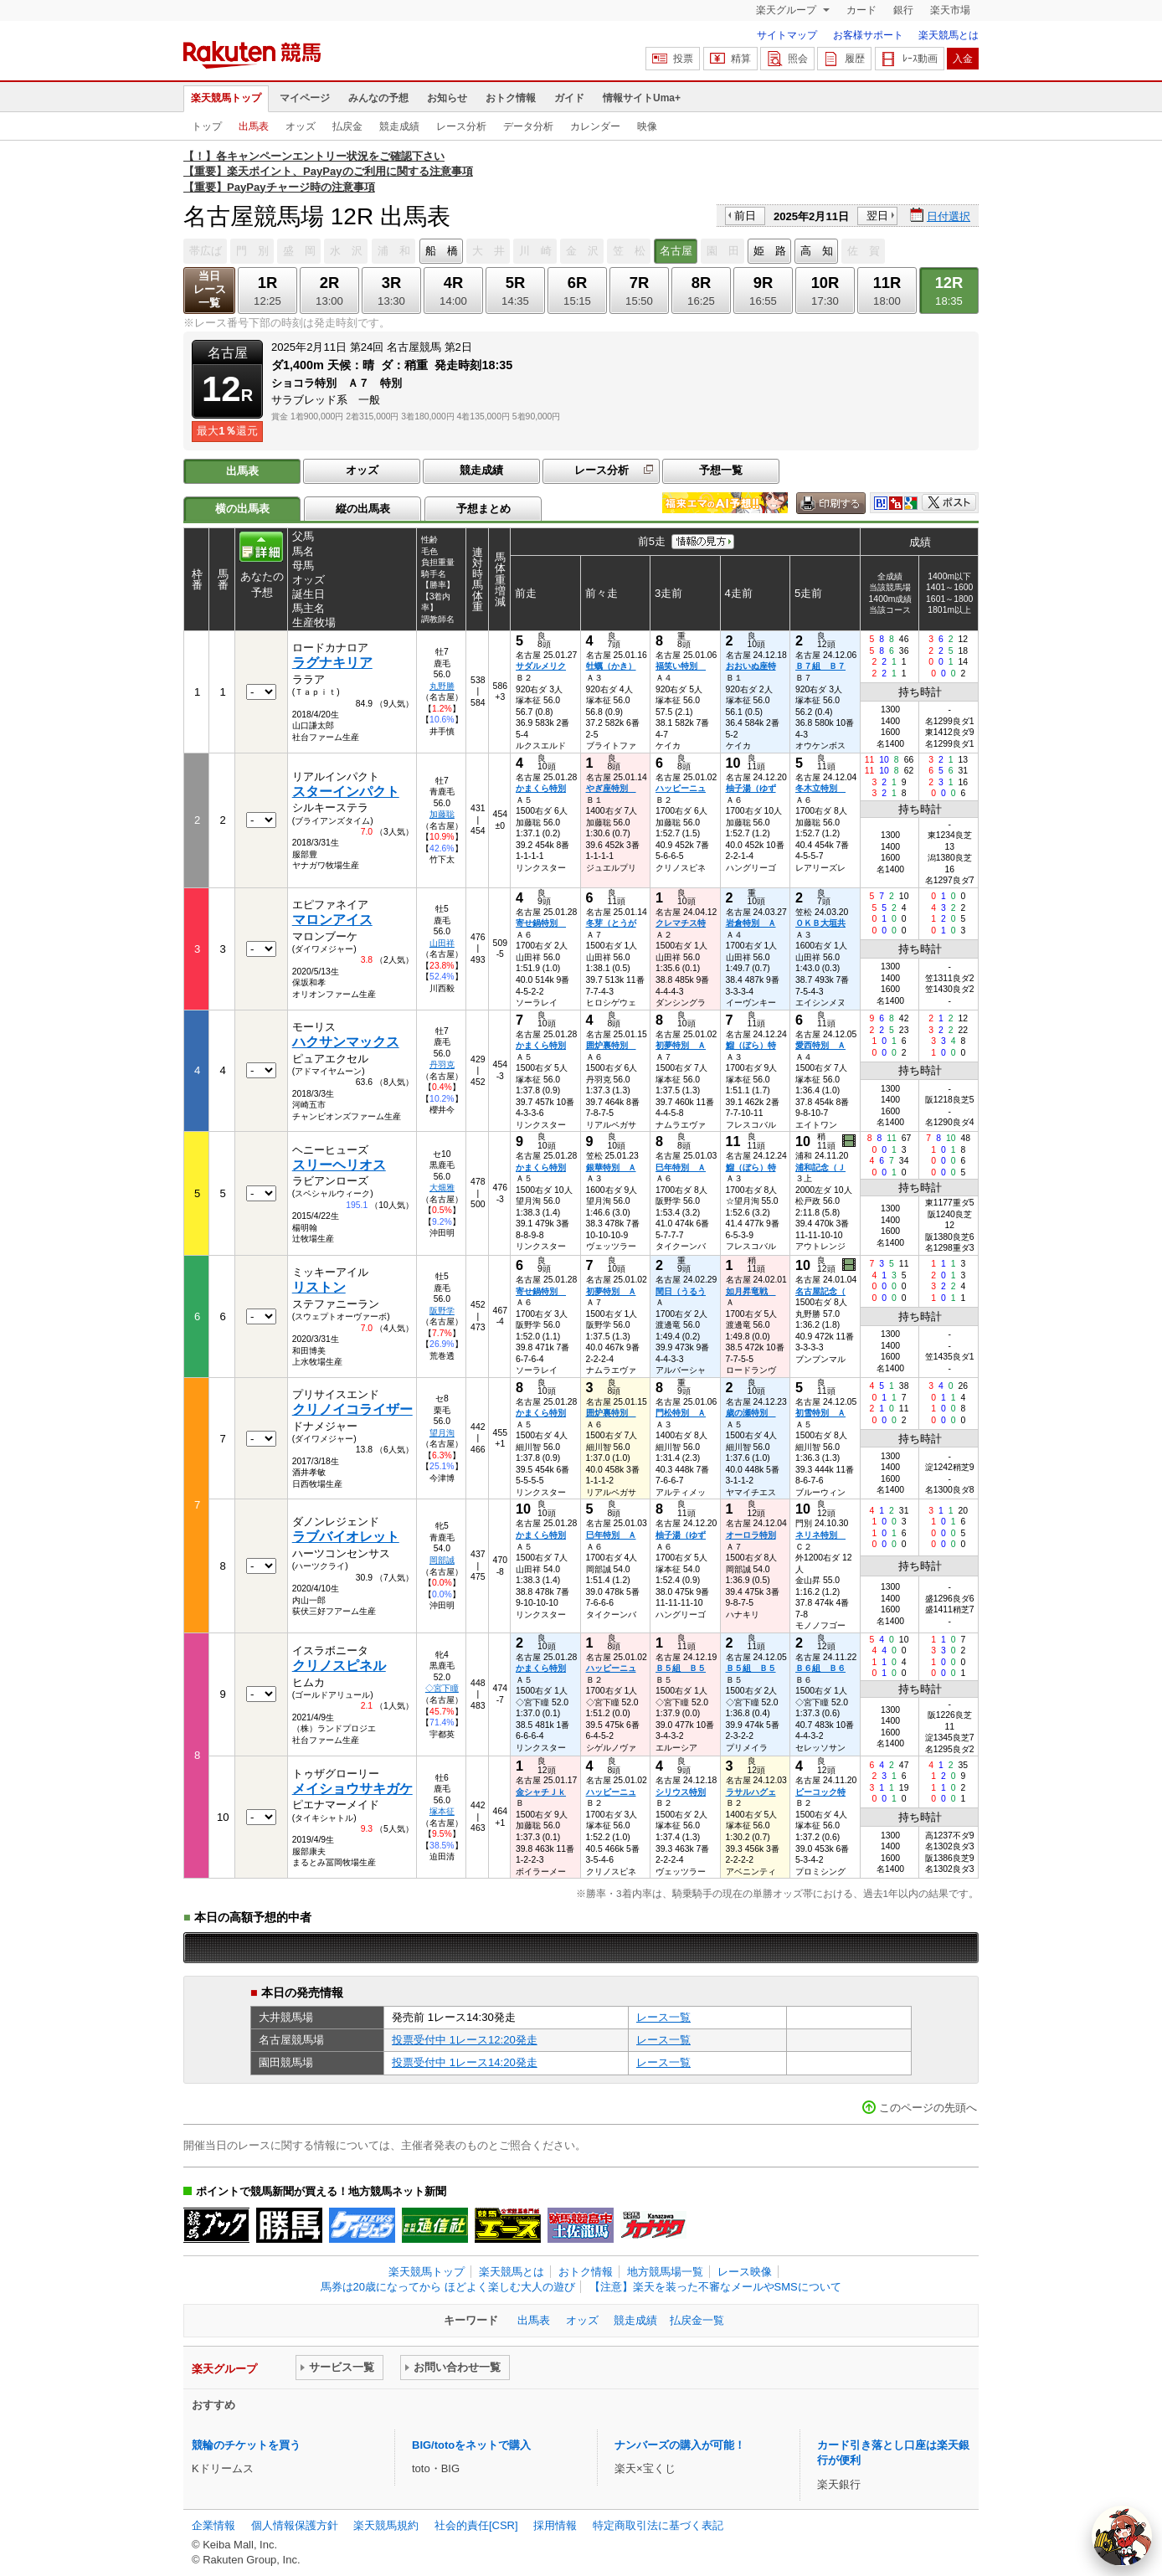 This screenshot has width=1162, height=2576. Describe the element at coordinates (751, 1045) in the screenshot. I see `鰡（ぼら）特` at that location.